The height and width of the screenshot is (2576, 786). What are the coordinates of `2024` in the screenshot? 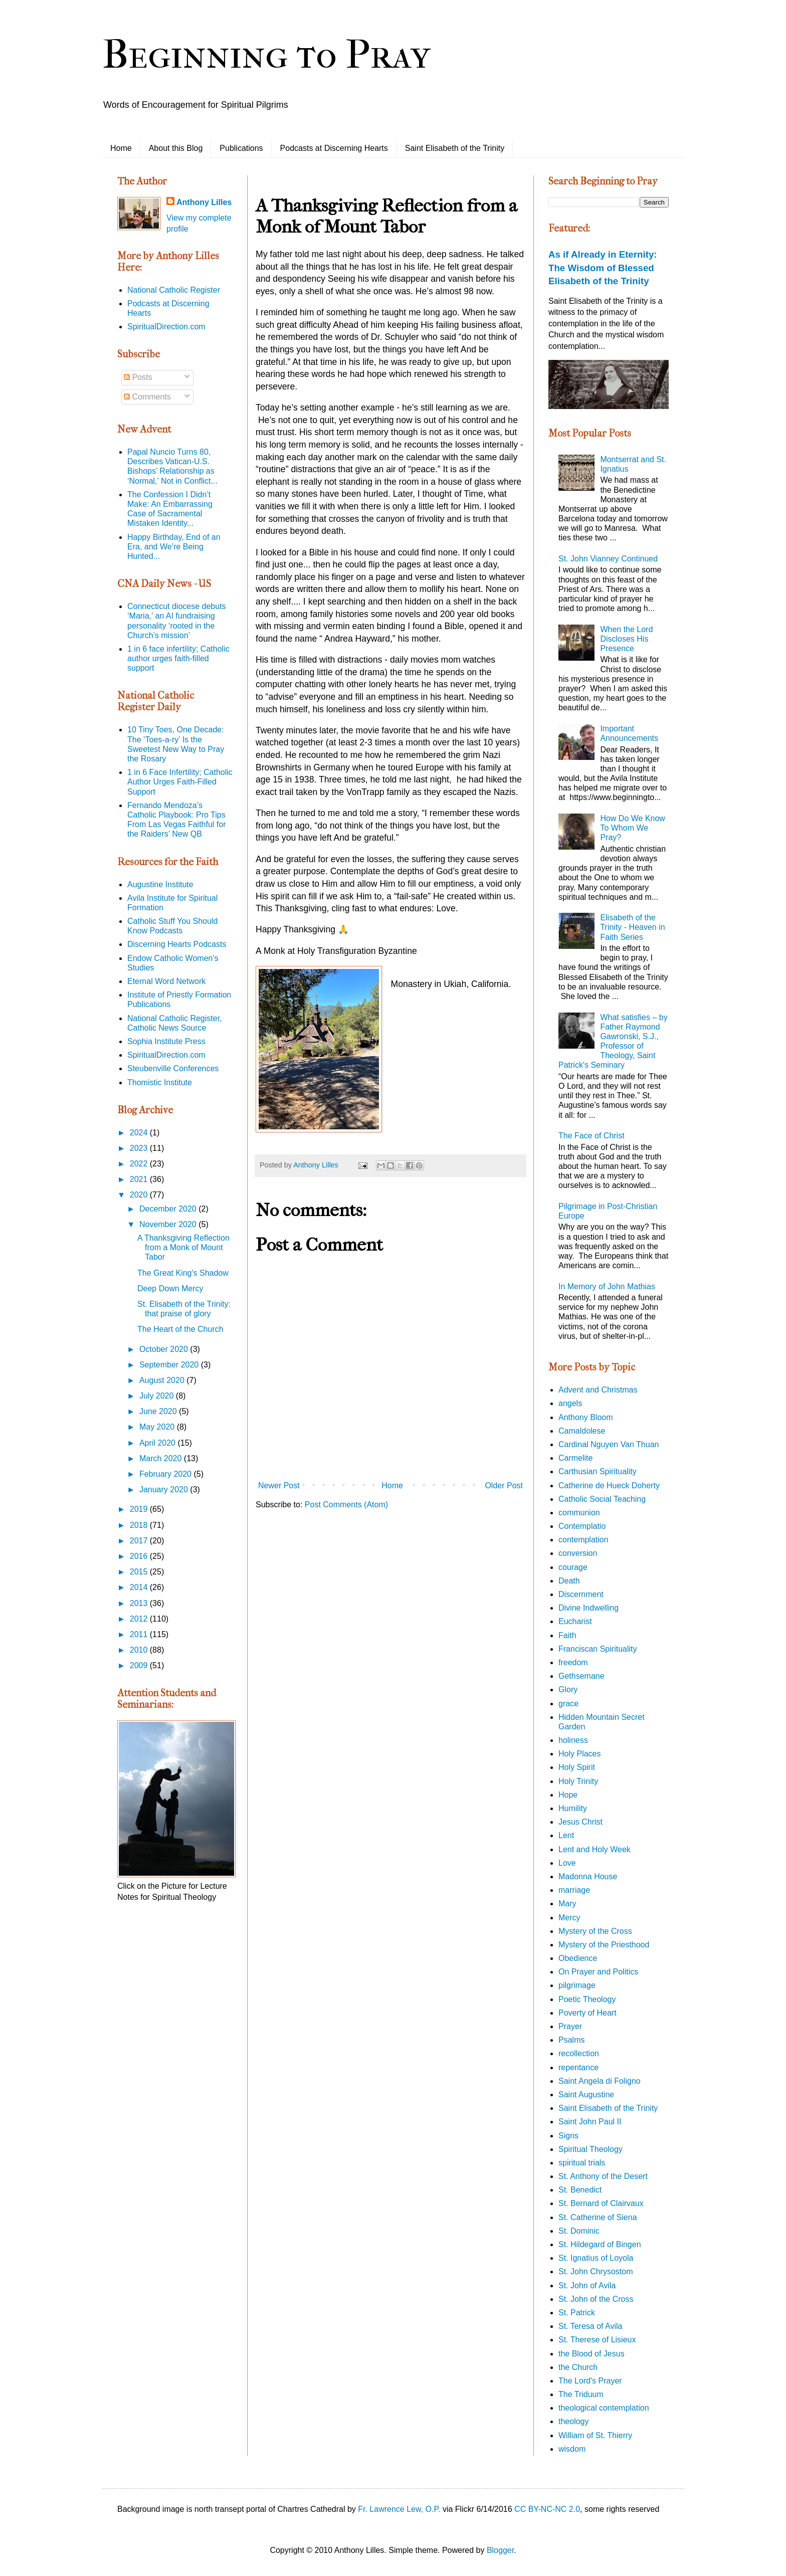 It's located at (140, 1132).